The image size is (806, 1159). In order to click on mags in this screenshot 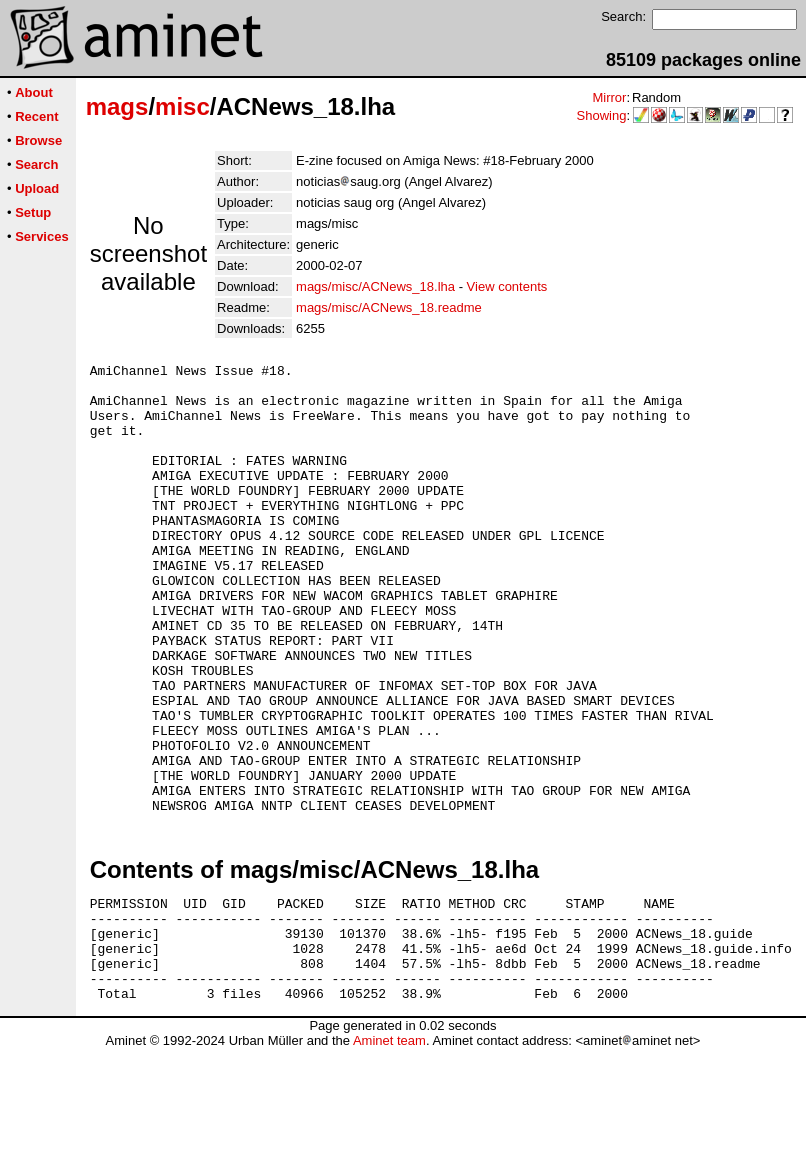, I will do `click(117, 106)`.